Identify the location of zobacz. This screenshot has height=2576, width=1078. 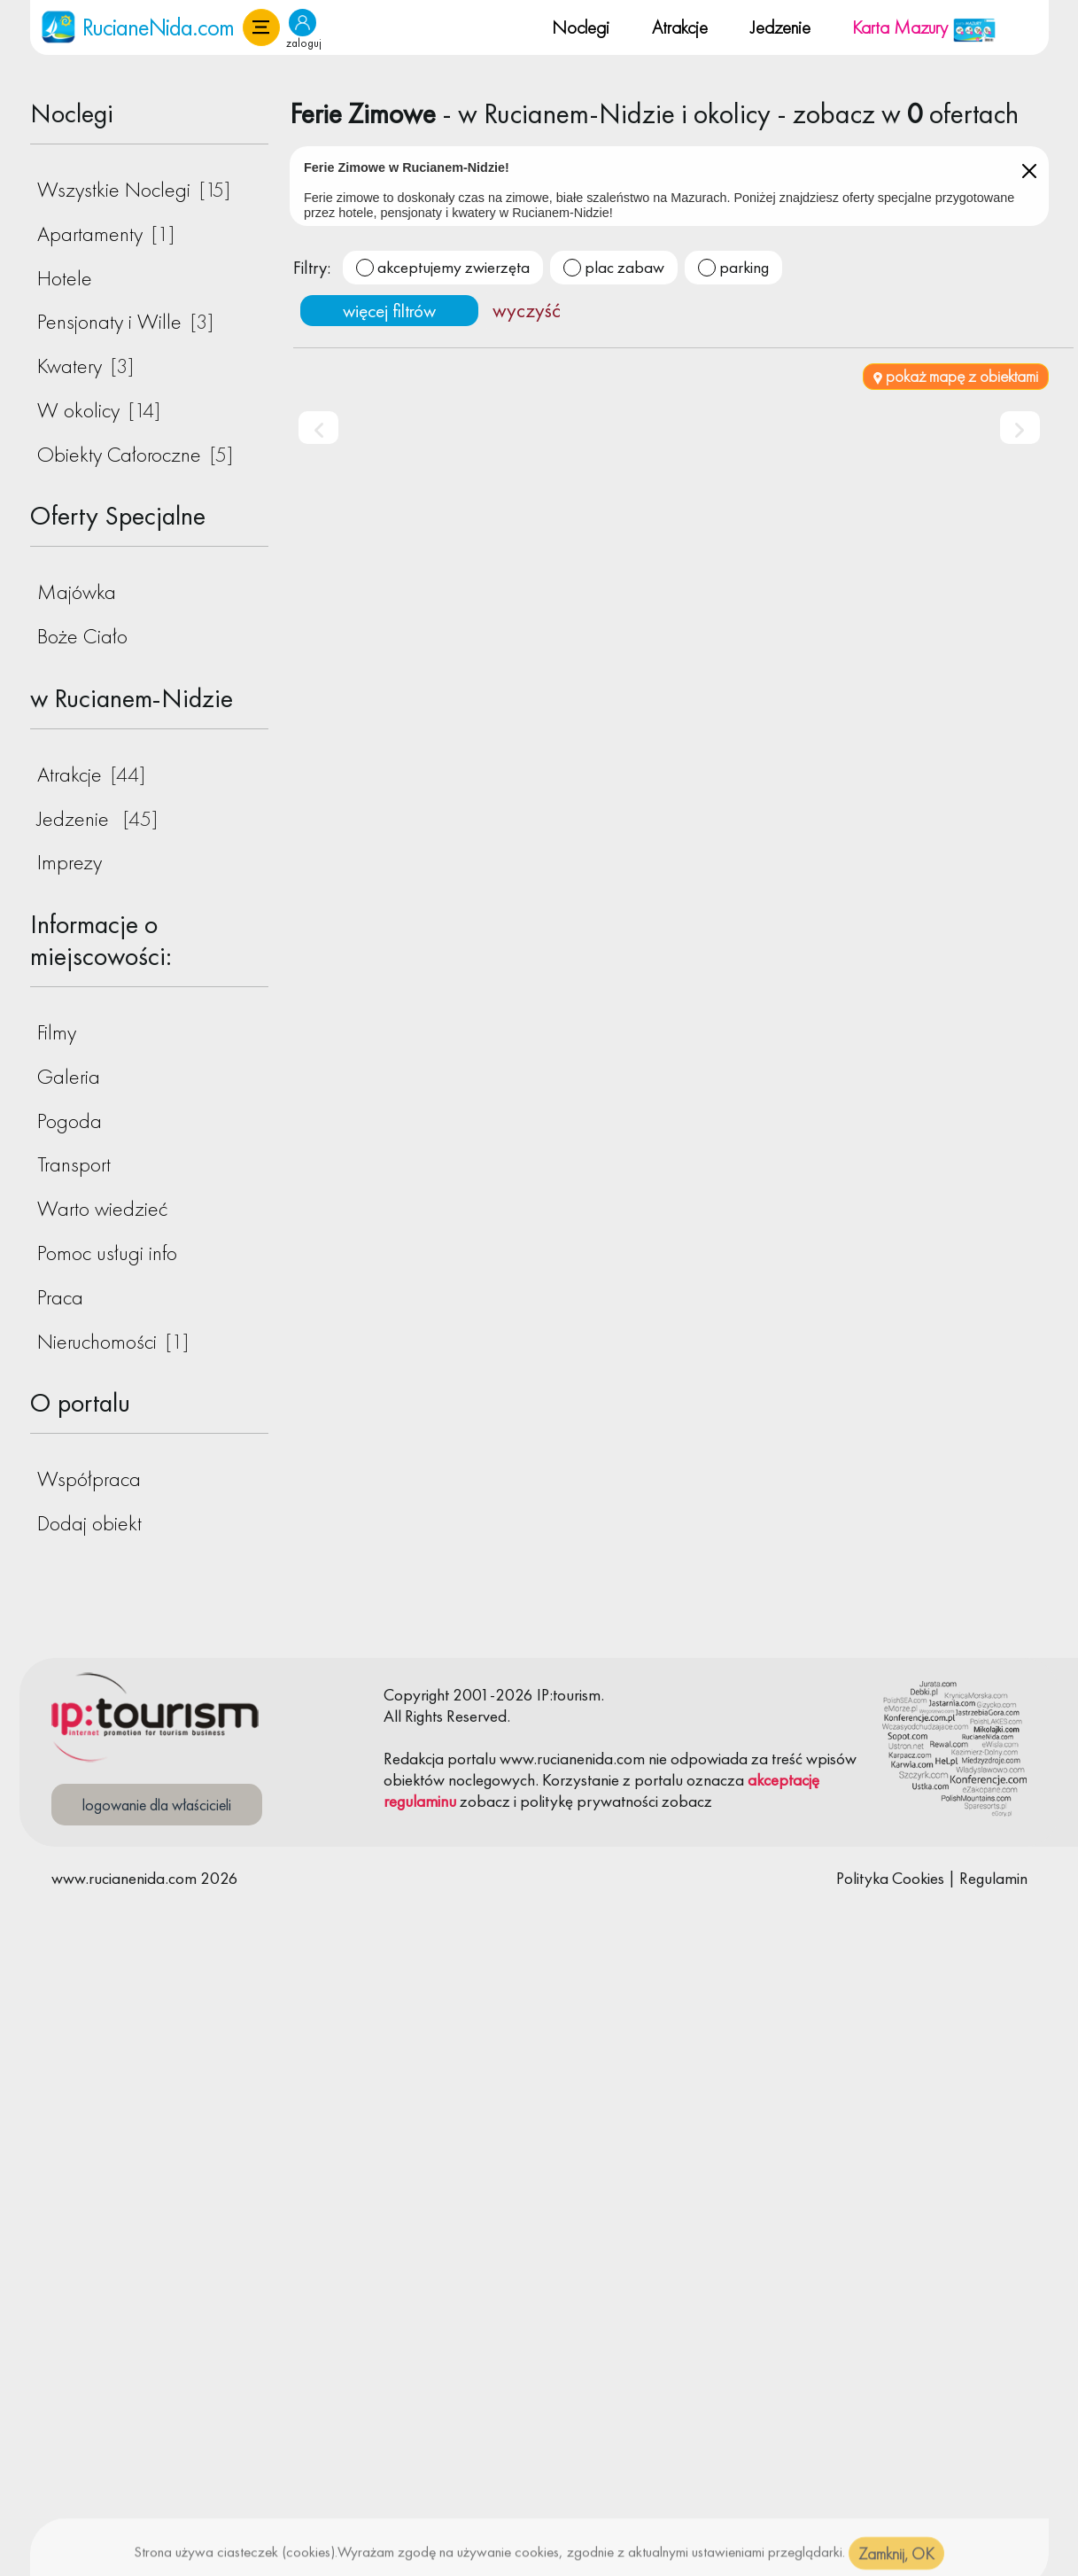
(485, 1801).